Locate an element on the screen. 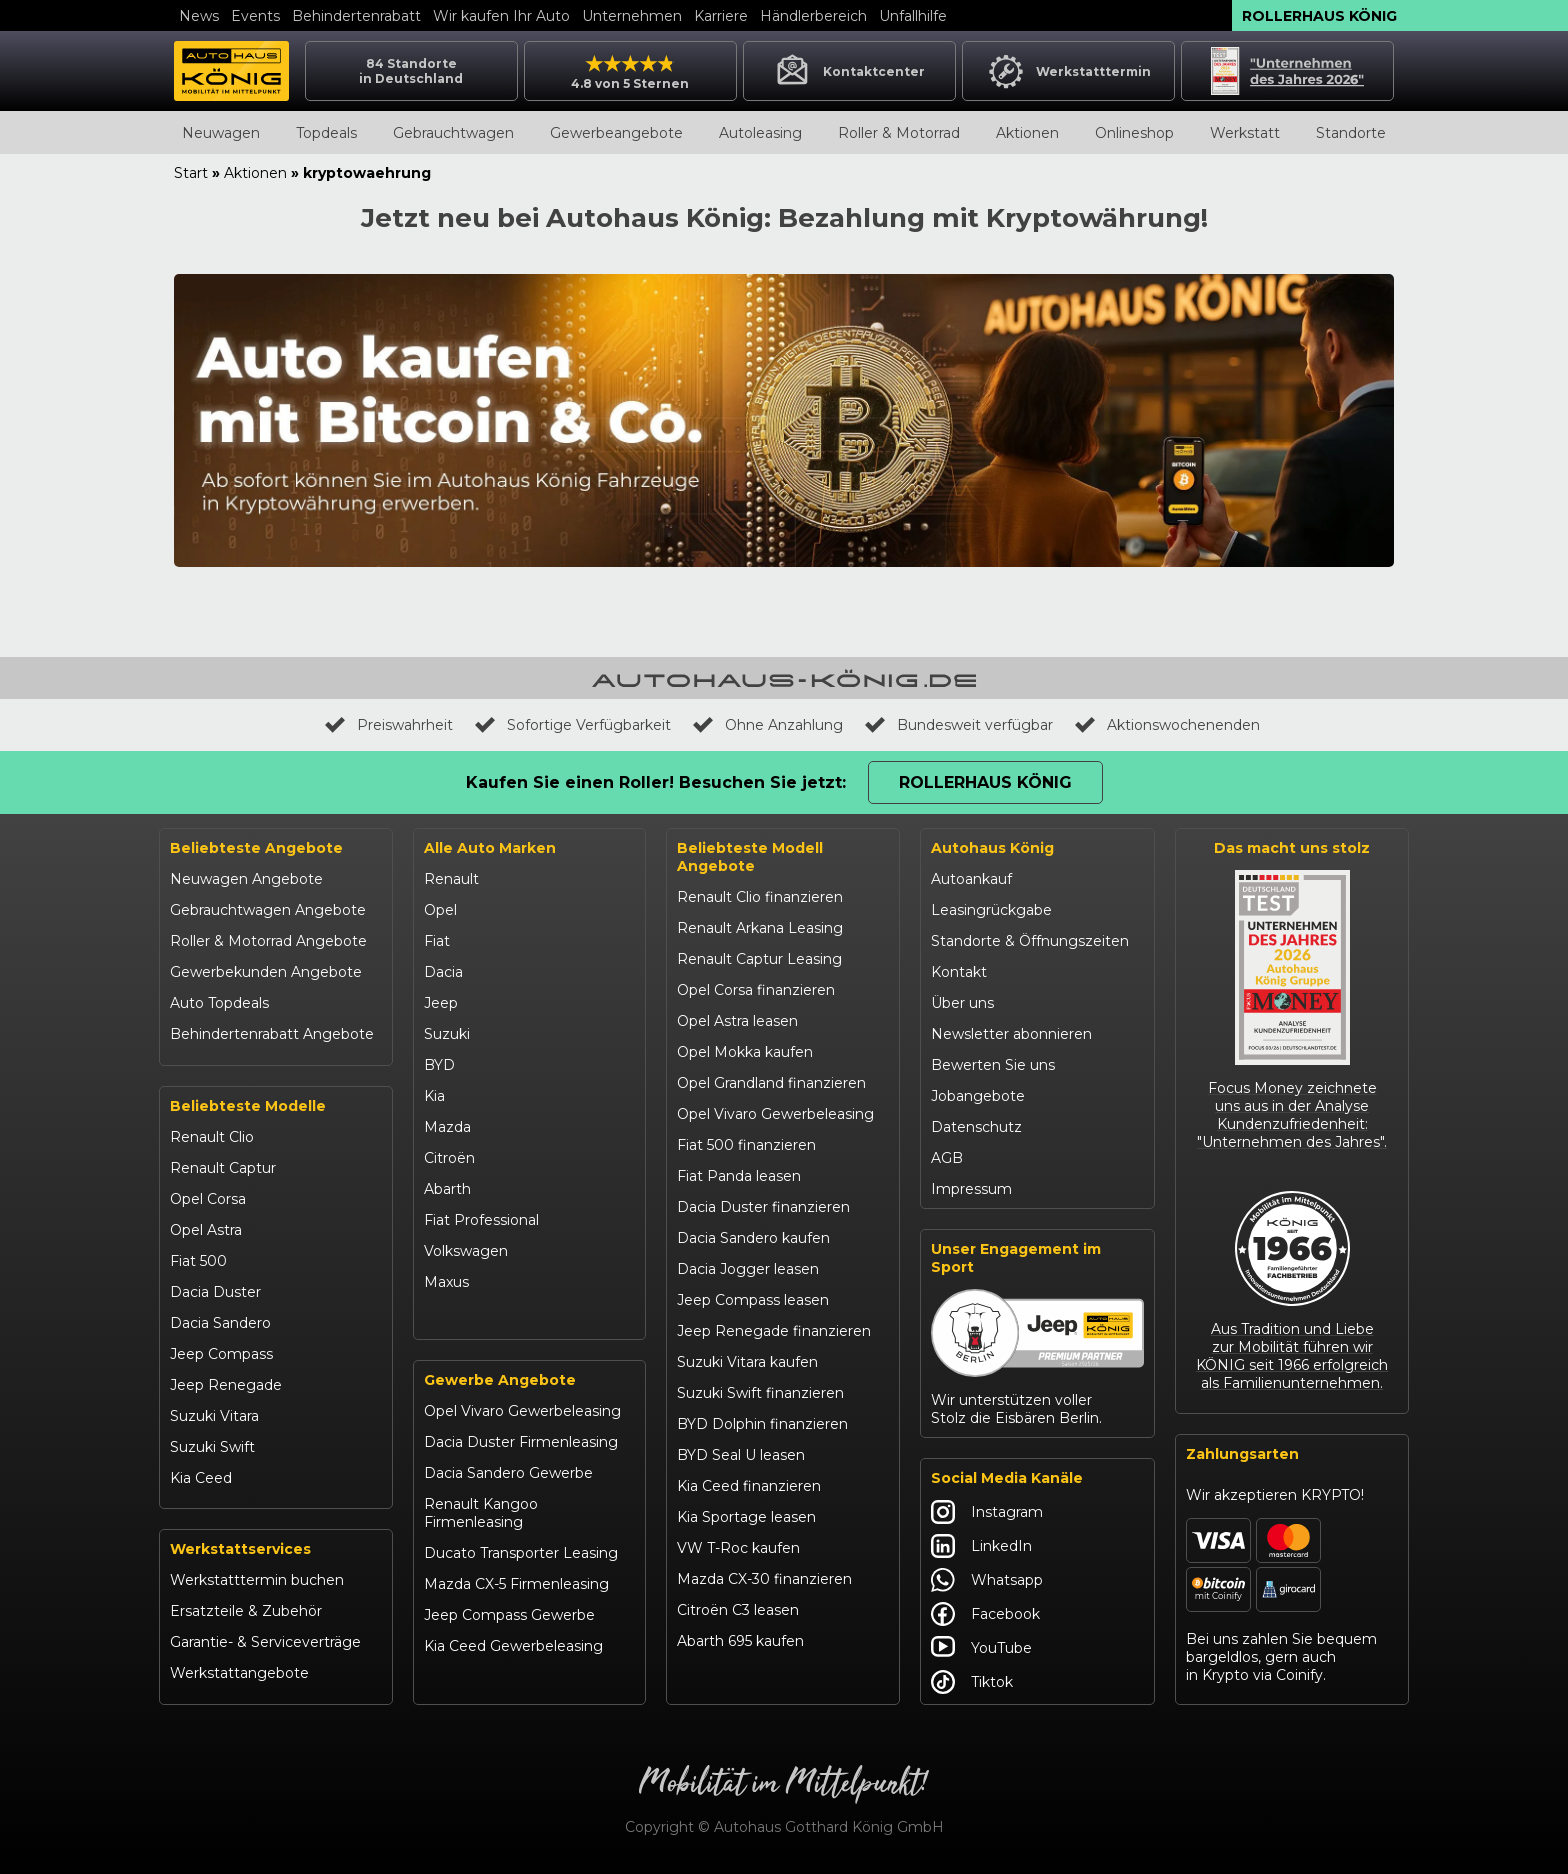  Dacia Sandero kaufen is located at coordinates (753, 1238).